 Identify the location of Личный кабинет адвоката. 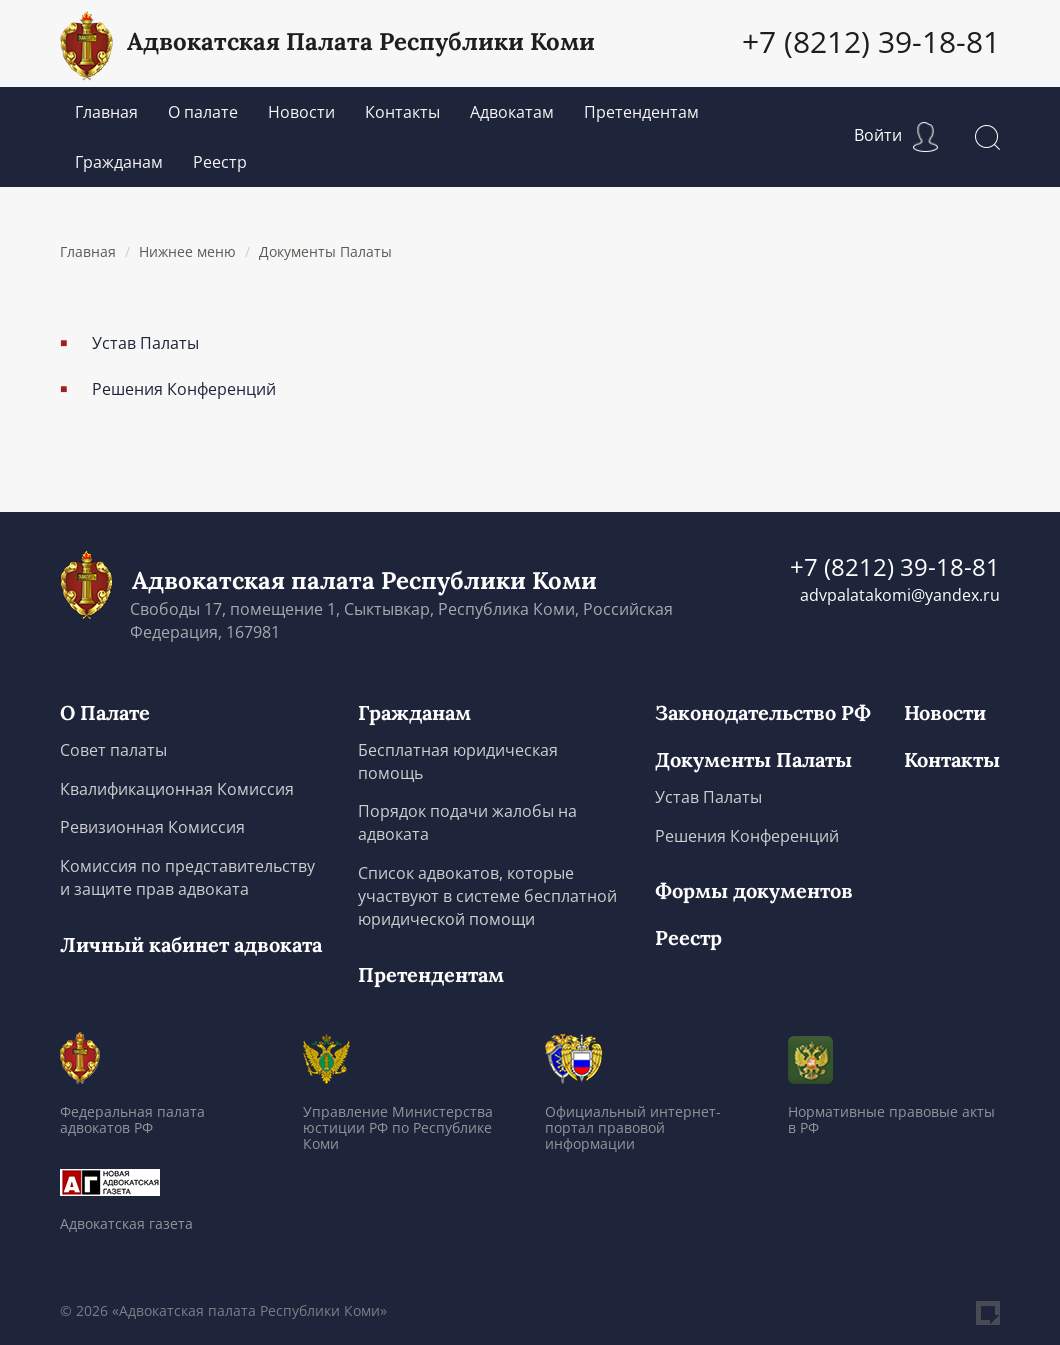
(191, 945).